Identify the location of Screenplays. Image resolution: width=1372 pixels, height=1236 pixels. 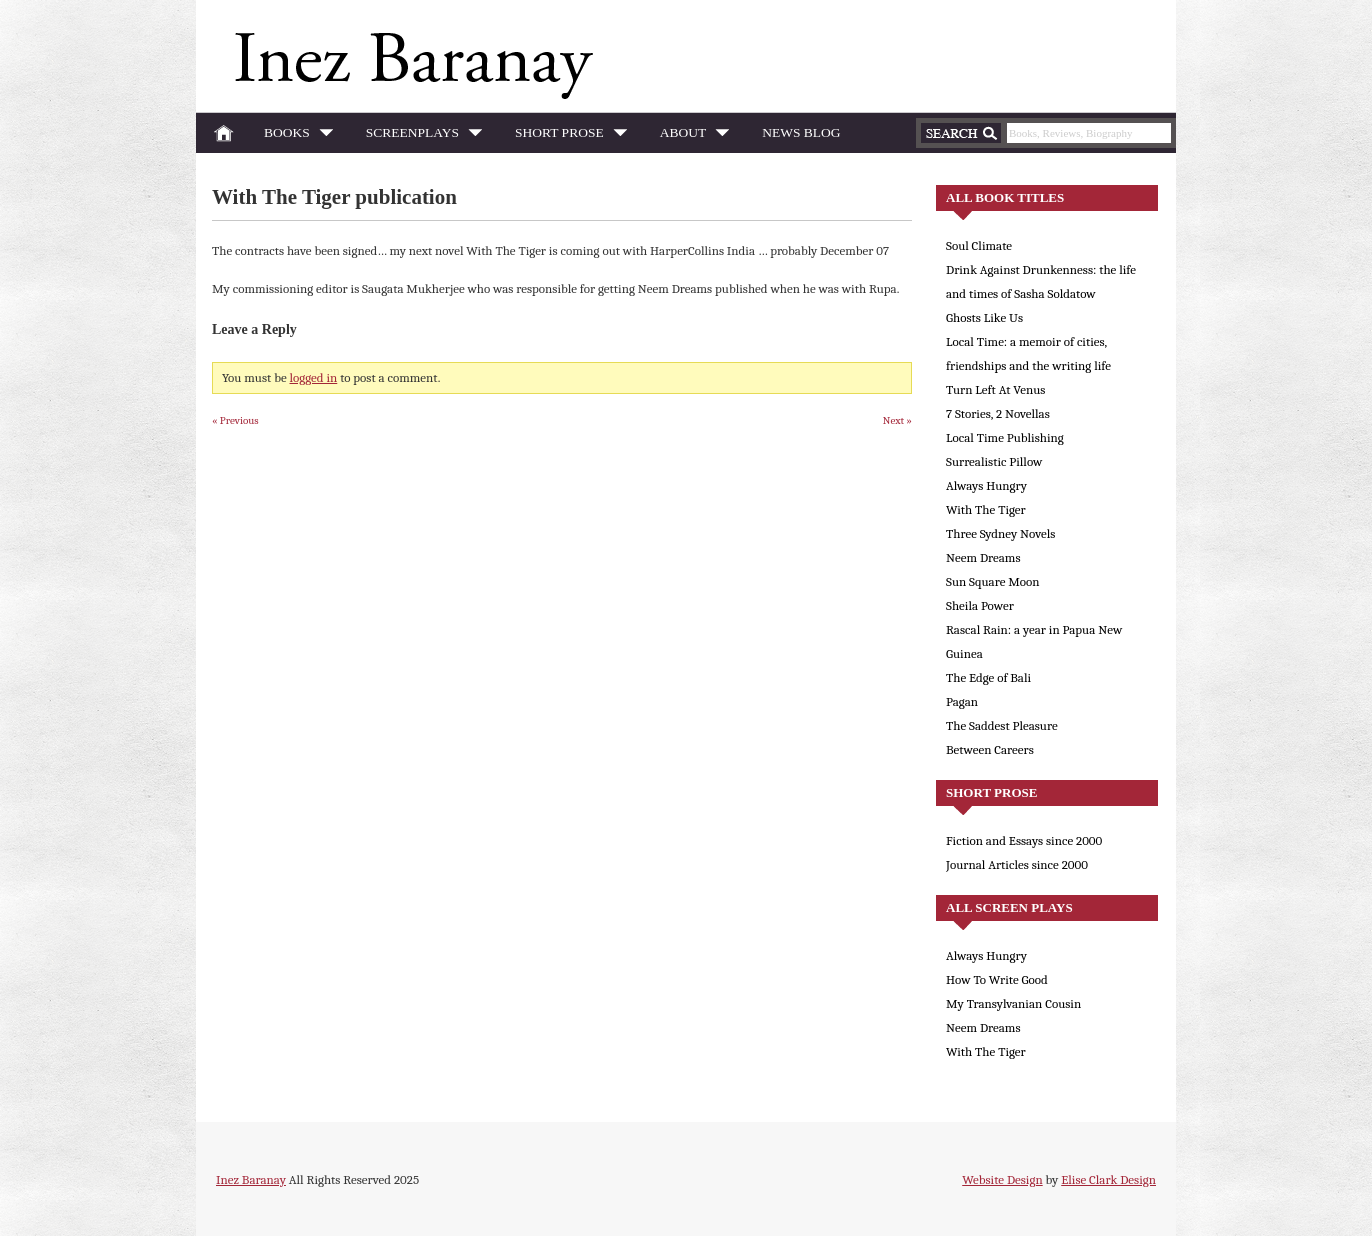
(418, 136).